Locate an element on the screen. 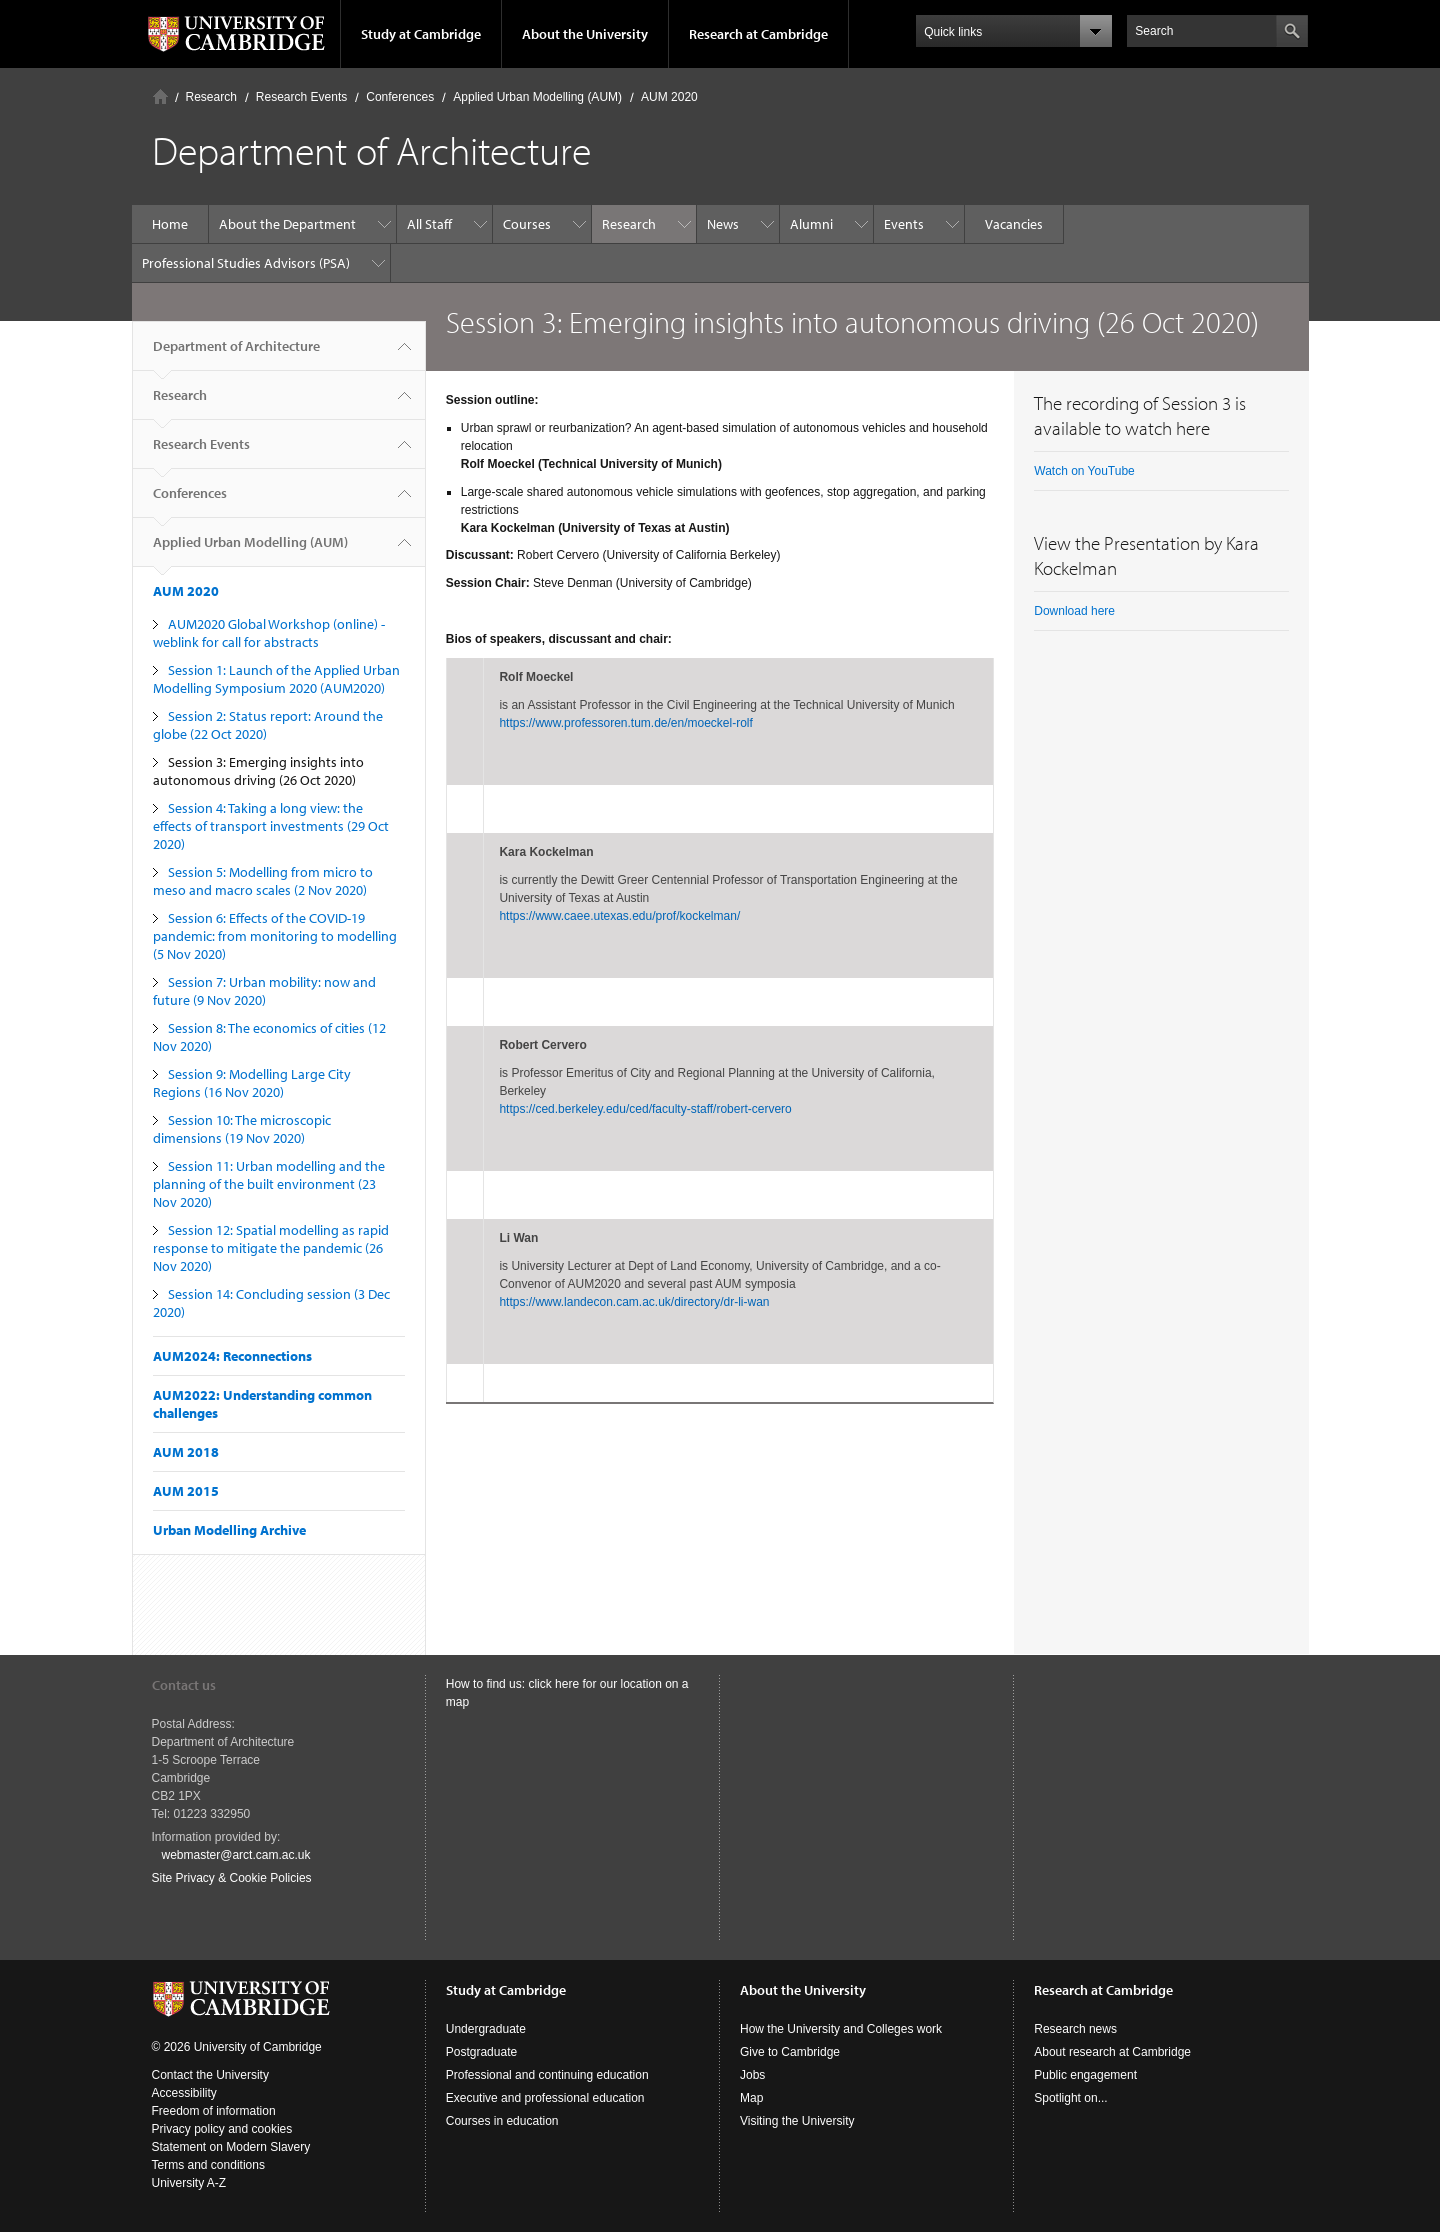  Research at Cambridge is located at coordinates (758, 34).